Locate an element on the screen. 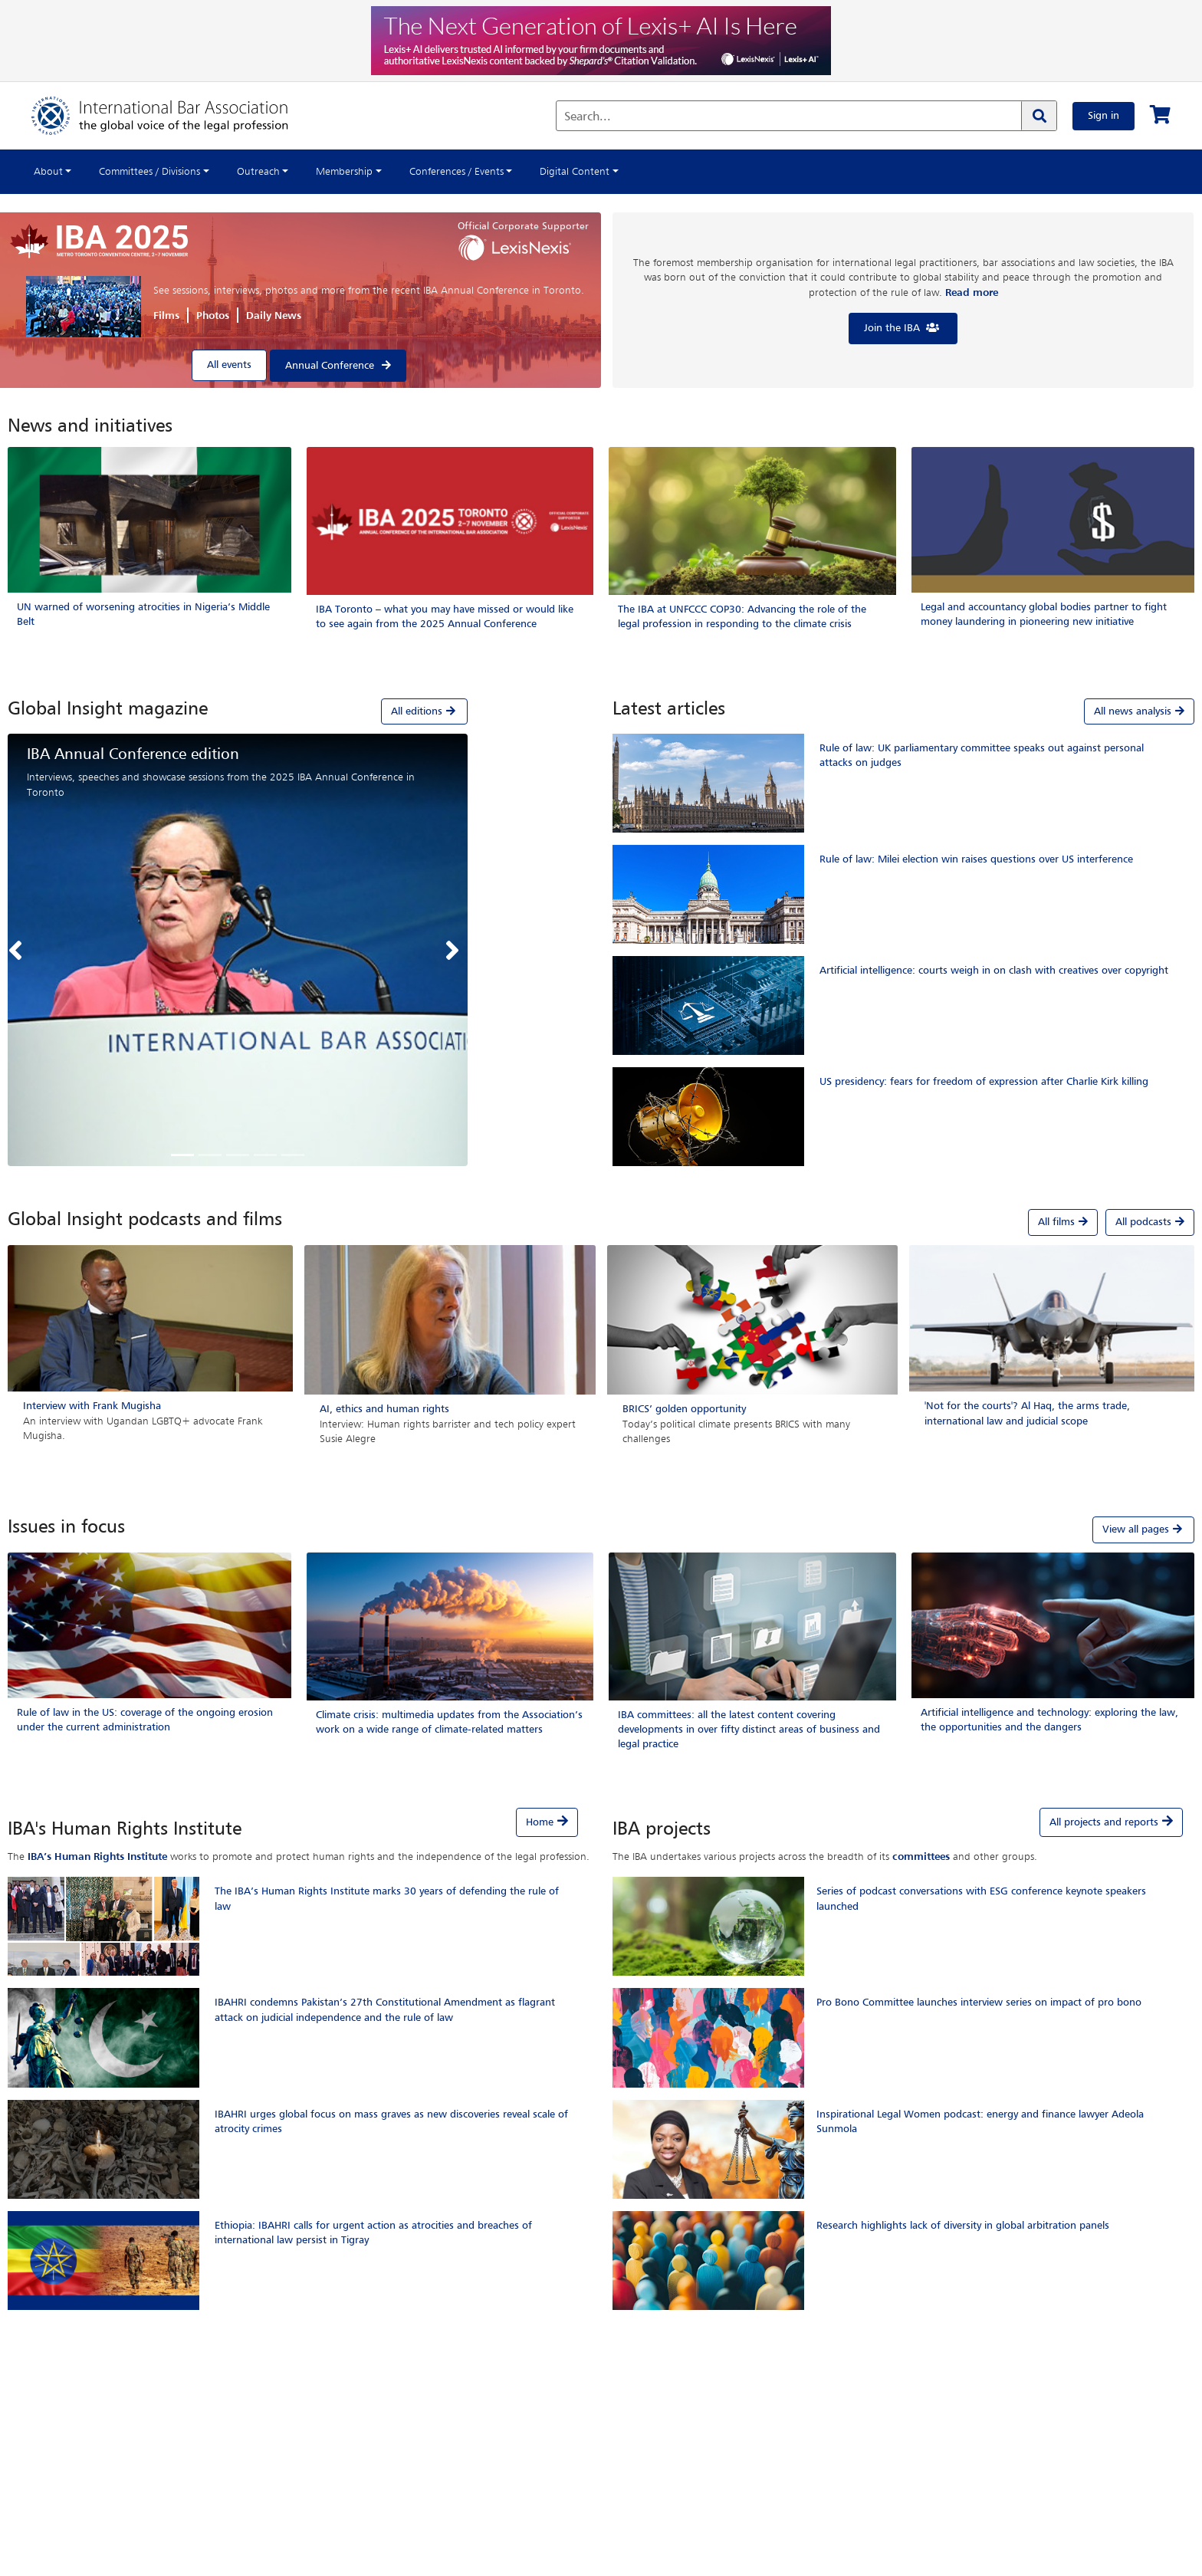 This screenshot has width=1202, height=2576. All news analysis is located at coordinates (1139, 711).